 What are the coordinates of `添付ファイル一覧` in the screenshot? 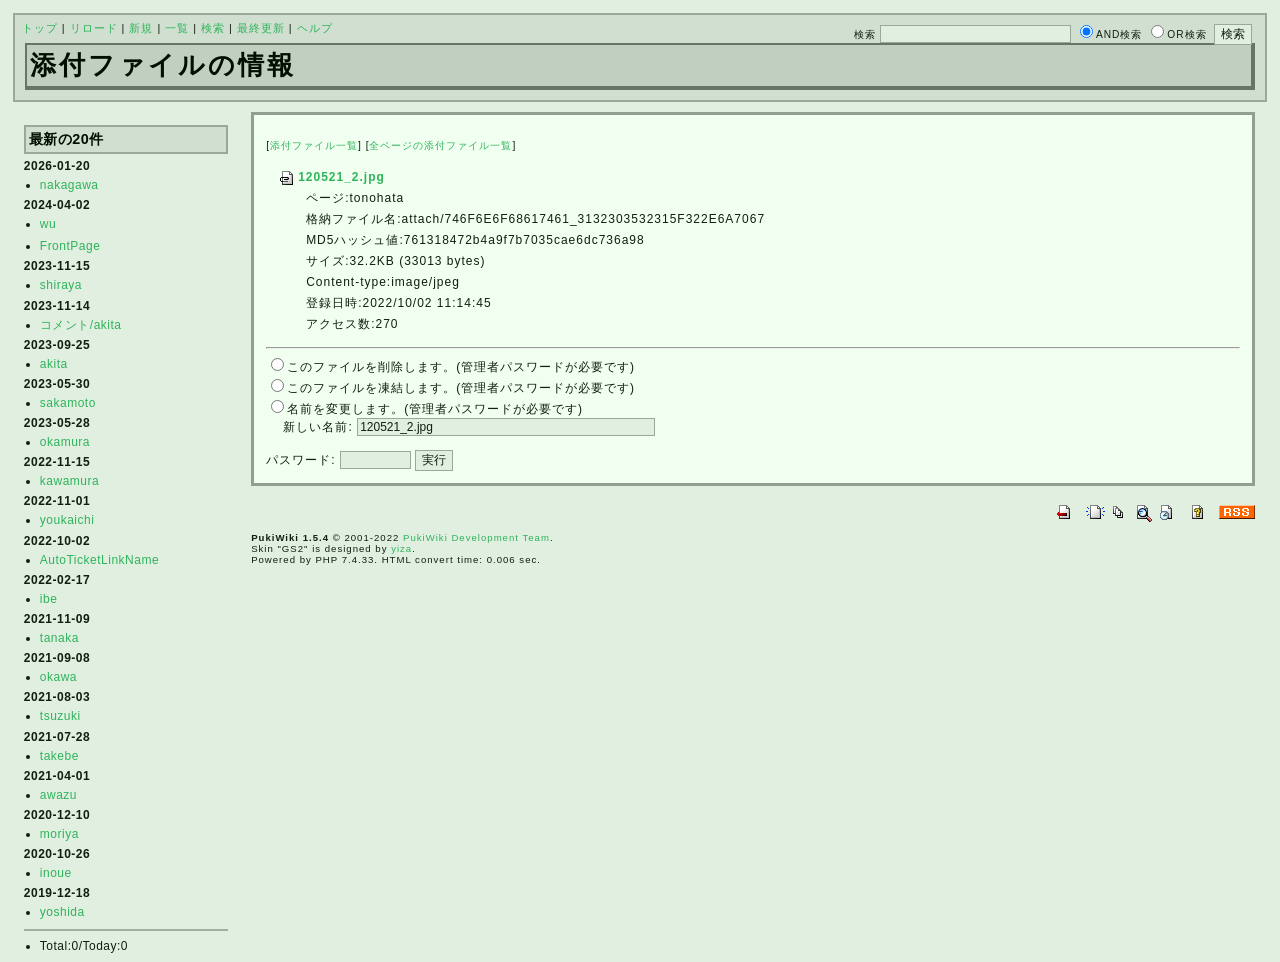 It's located at (314, 145).